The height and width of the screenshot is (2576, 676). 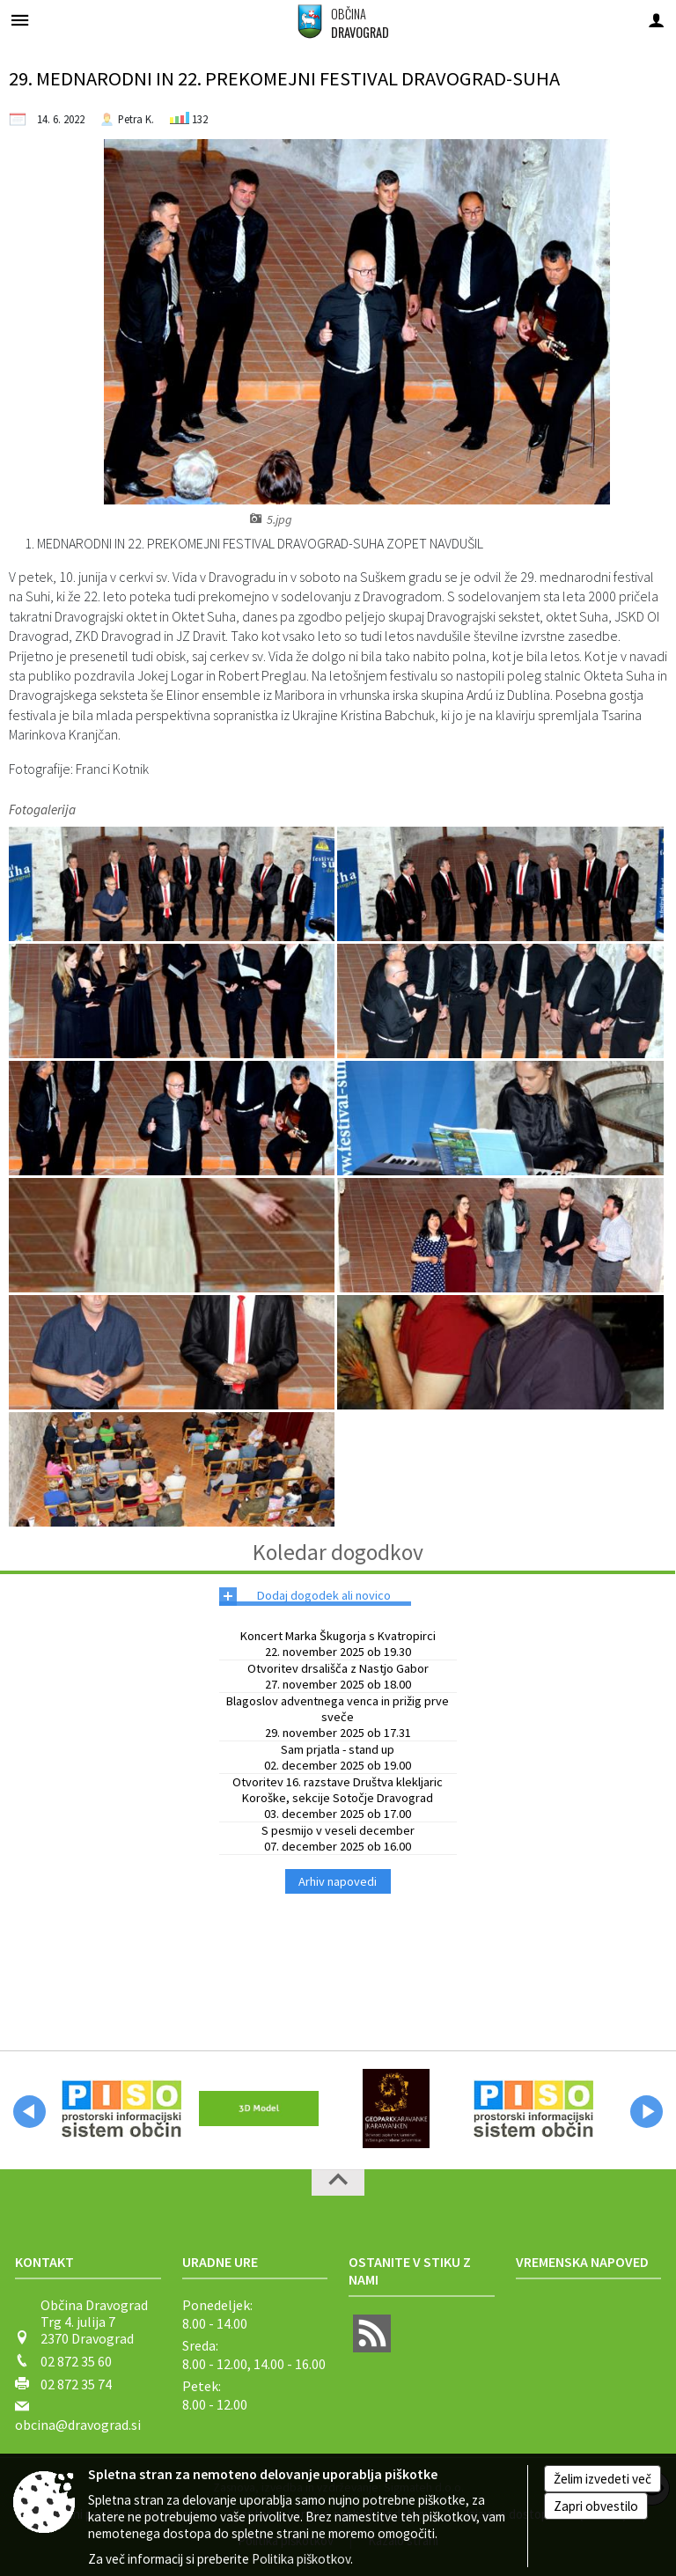 I want to click on 02 872 35 60, so click(x=76, y=2361).